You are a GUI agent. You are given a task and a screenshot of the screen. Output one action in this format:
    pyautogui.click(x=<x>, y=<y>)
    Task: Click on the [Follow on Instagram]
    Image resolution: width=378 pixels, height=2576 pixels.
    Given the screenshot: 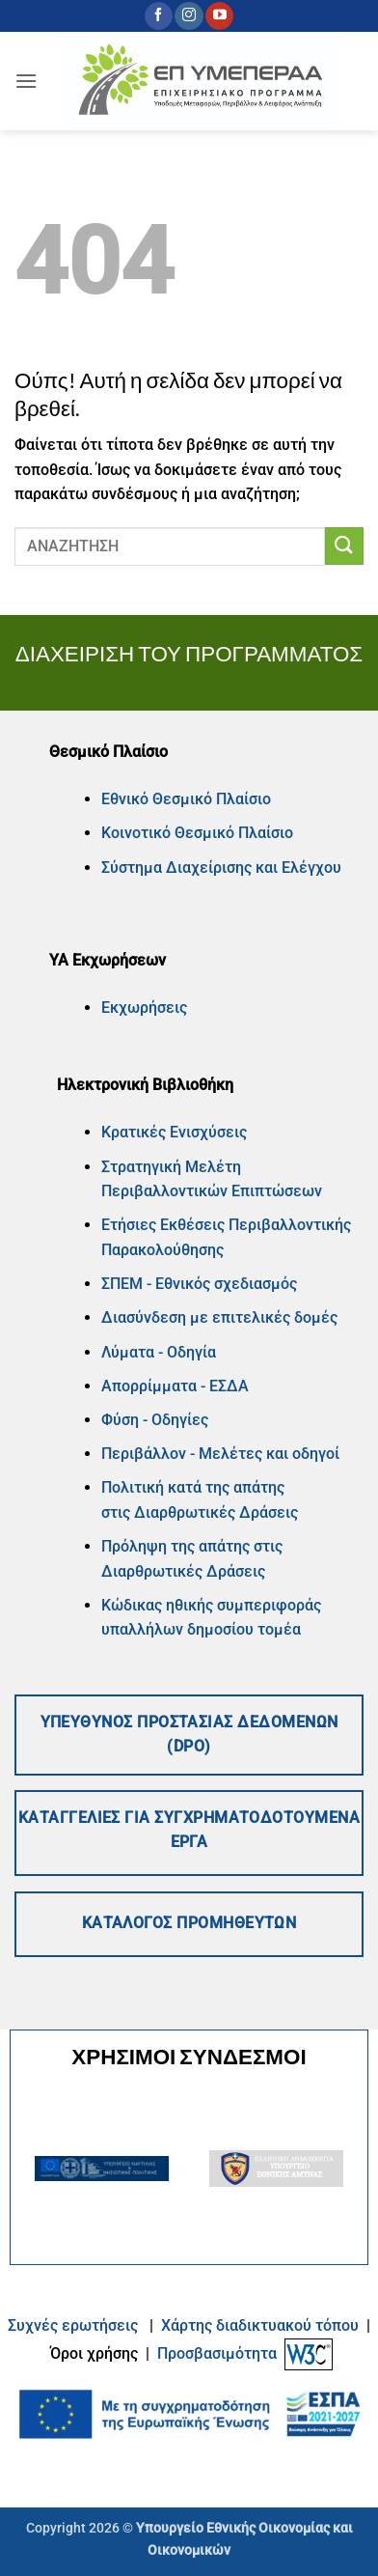 What is the action you would take?
    pyautogui.click(x=188, y=16)
    